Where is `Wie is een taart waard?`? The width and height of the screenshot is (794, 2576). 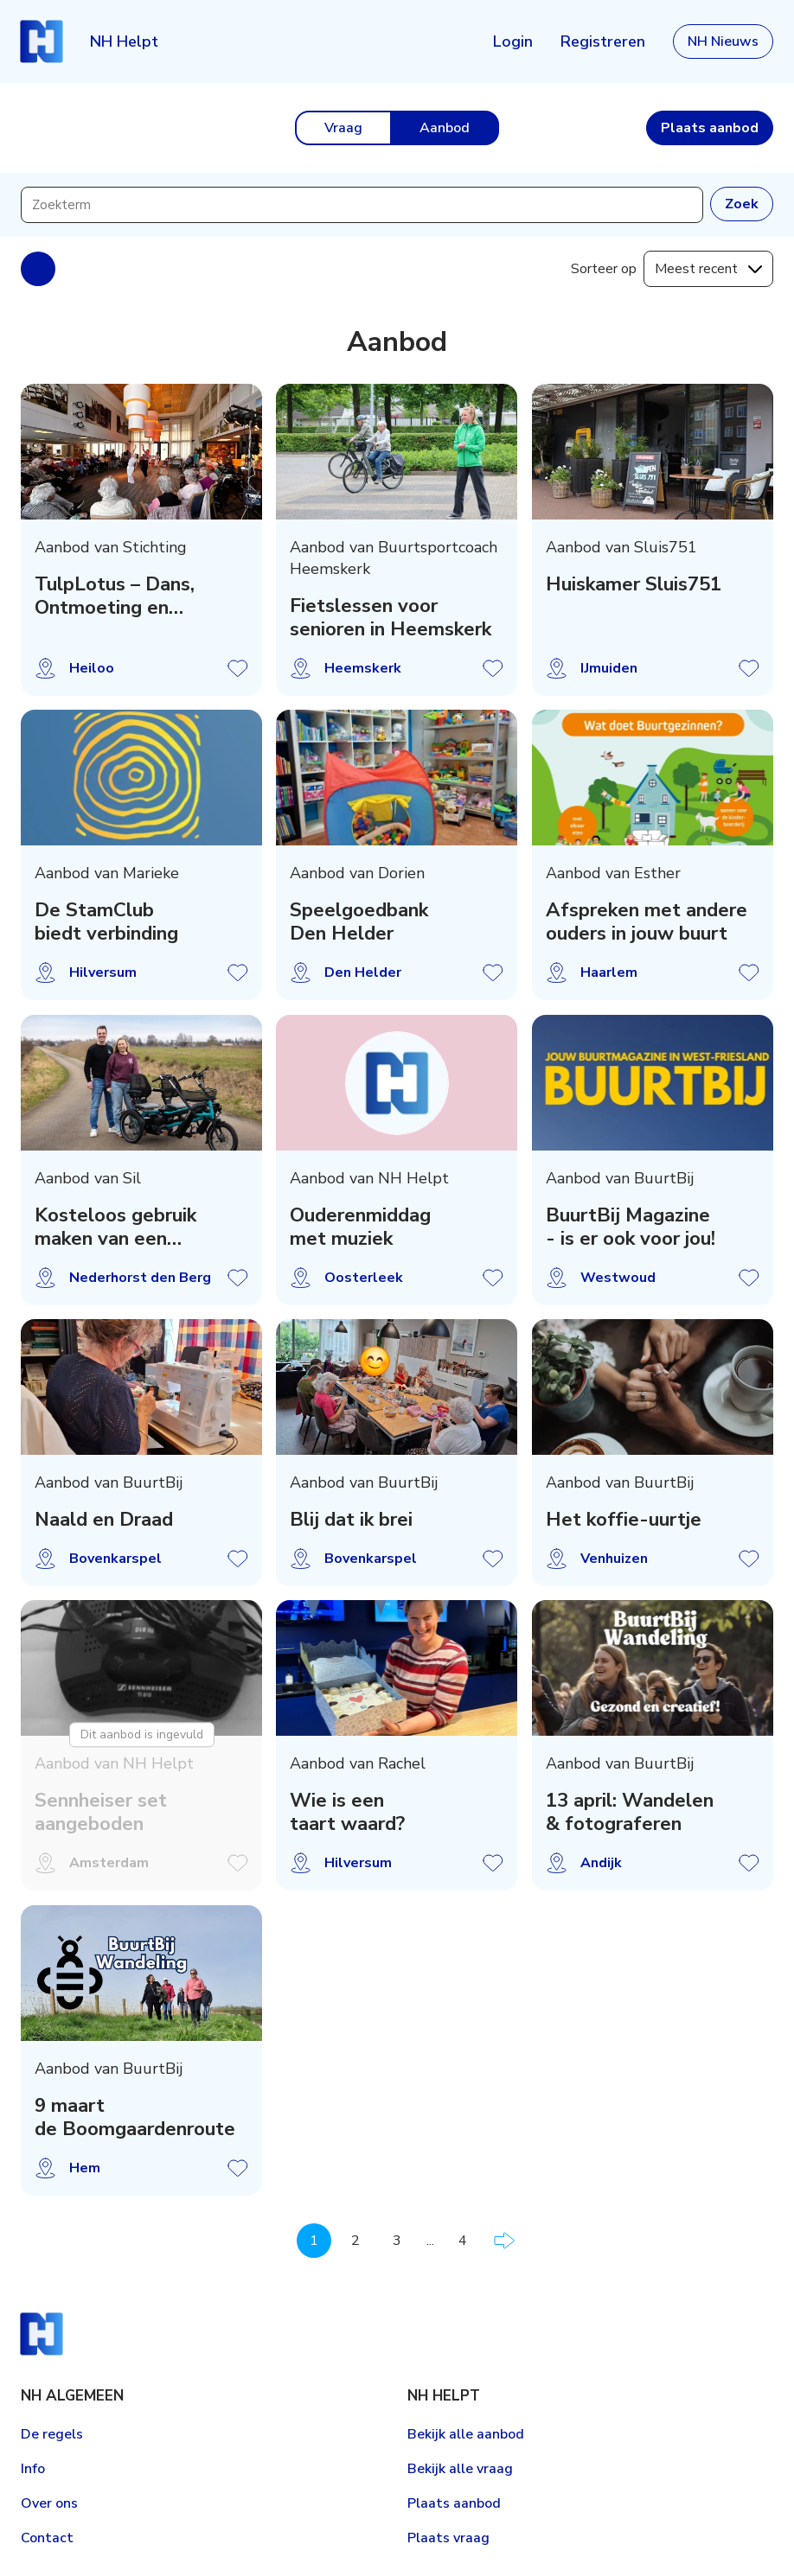
Wie is een taart waard? is located at coordinates (347, 1812).